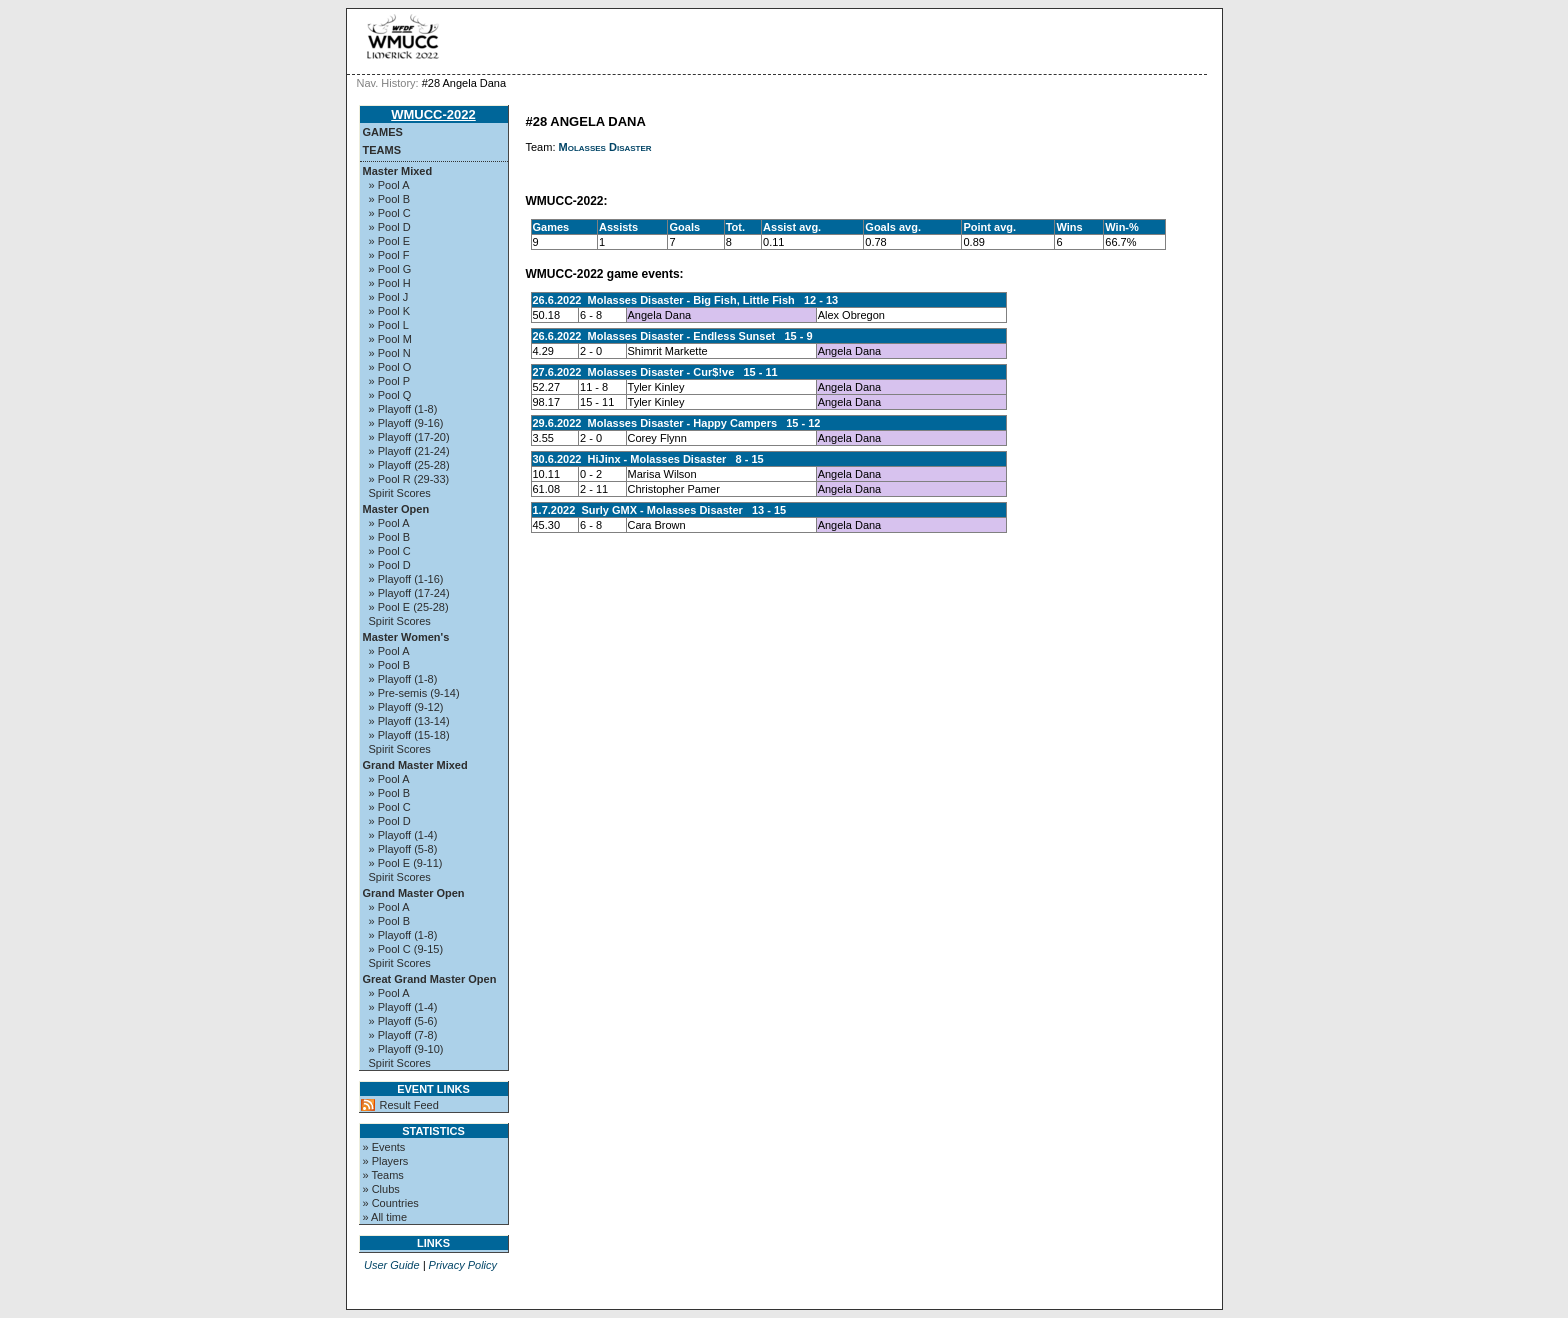  What do you see at coordinates (385, 1217) in the screenshot?
I see `» All time` at bounding box center [385, 1217].